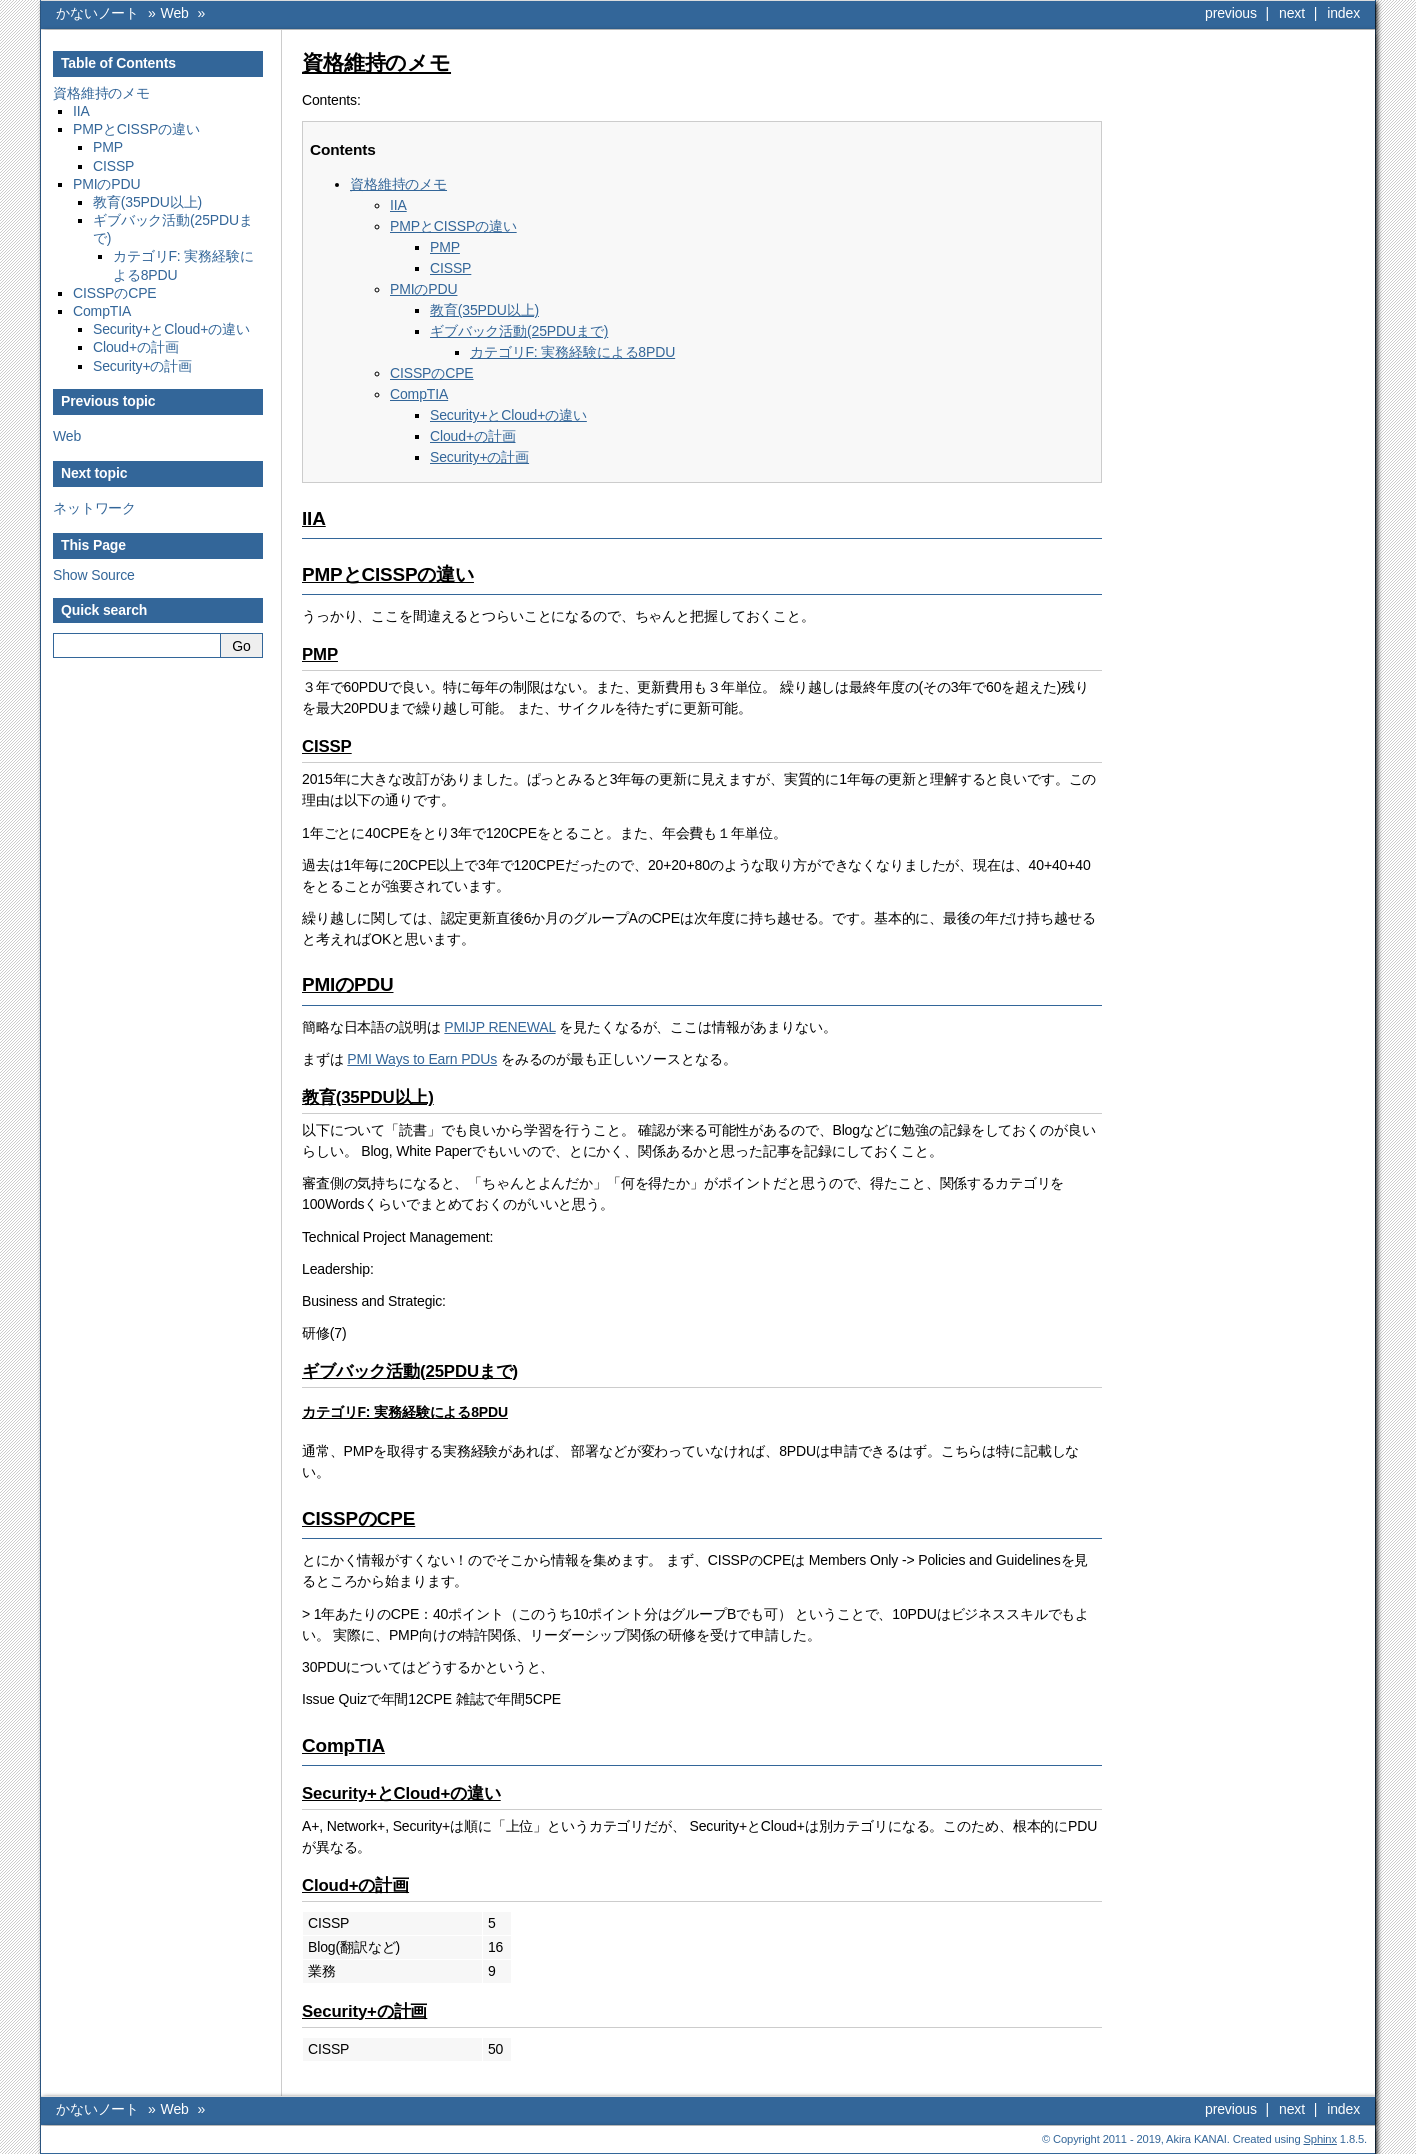 The width and height of the screenshot is (1416, 2154). Describe the element at coordinates (1292, 13) in the screenshot. I see `next` at that location.